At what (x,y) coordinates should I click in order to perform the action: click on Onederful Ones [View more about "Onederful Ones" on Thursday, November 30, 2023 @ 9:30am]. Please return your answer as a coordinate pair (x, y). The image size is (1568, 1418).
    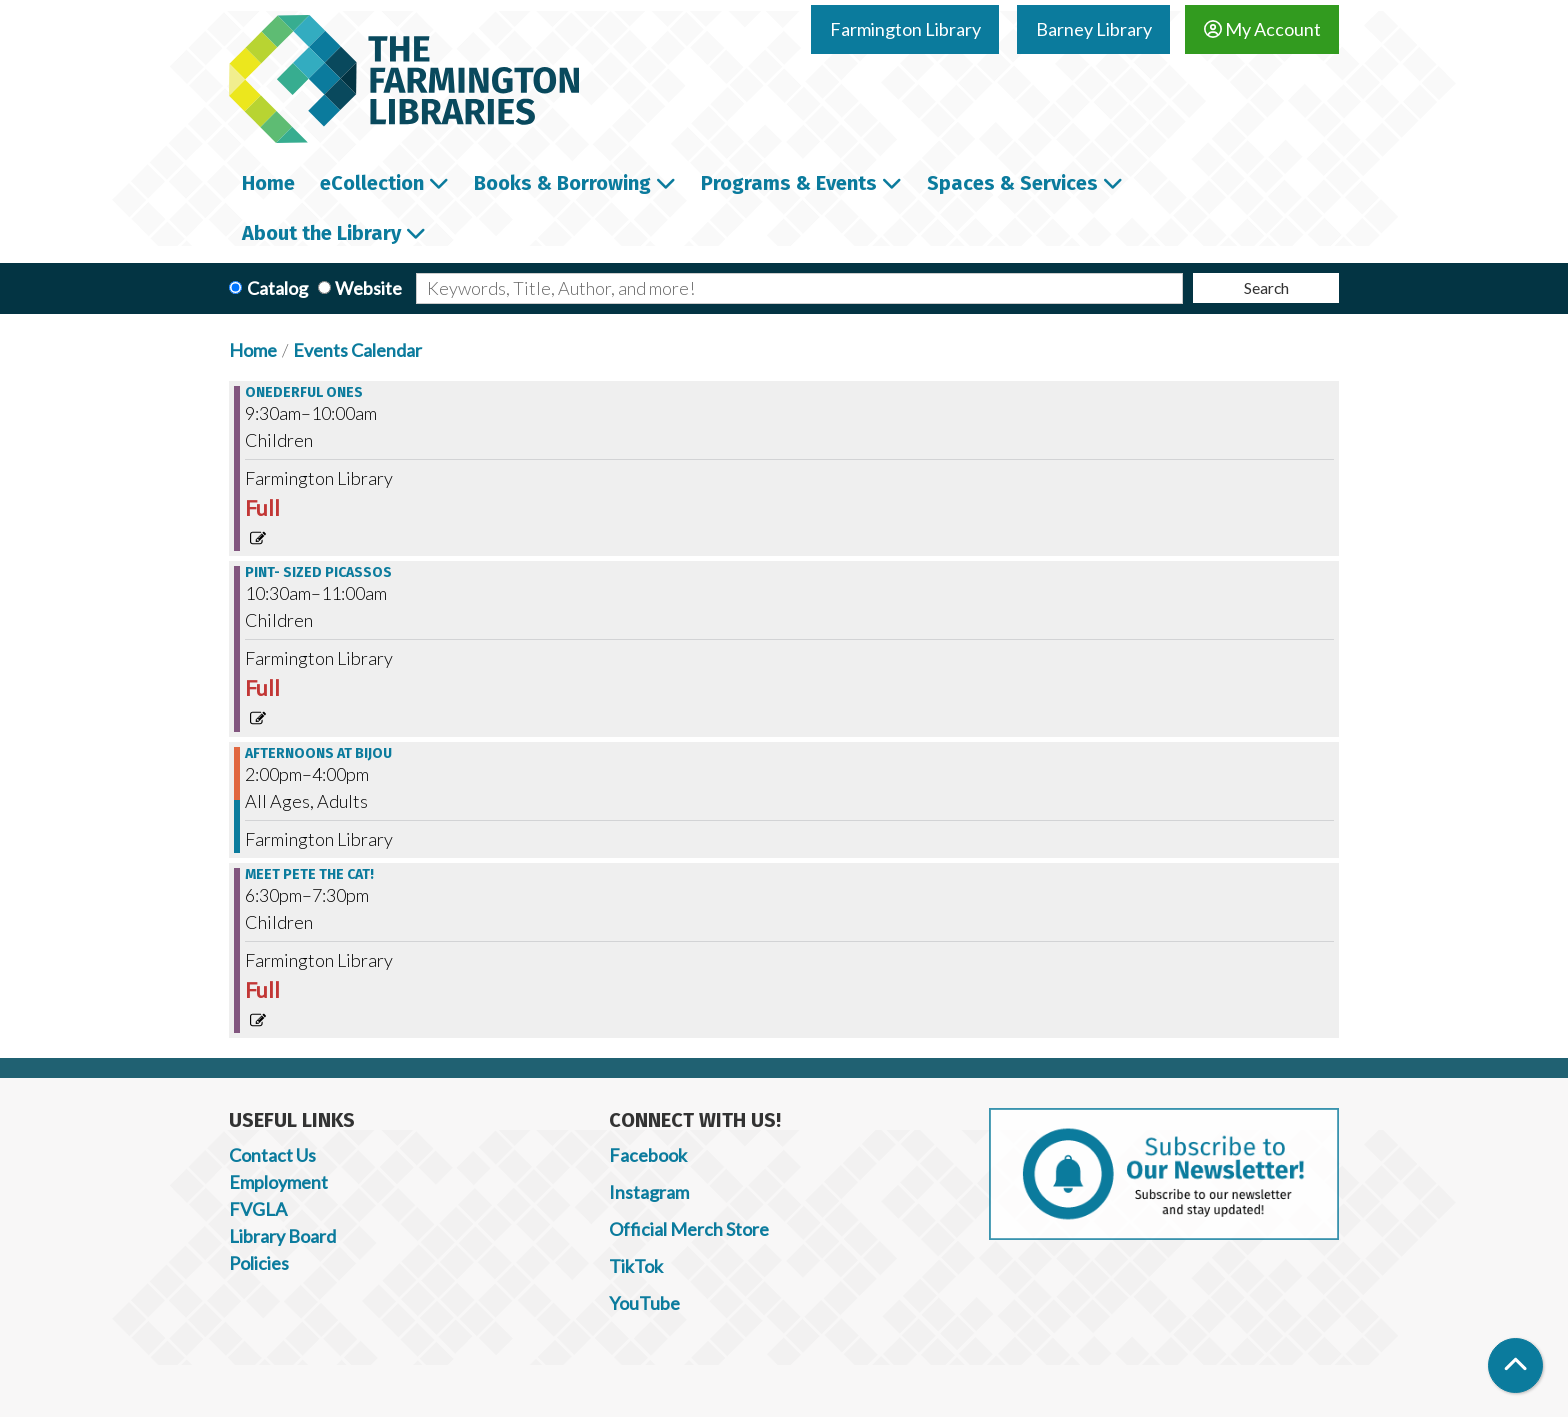
    Looking at the image, I should click on (304, 393).